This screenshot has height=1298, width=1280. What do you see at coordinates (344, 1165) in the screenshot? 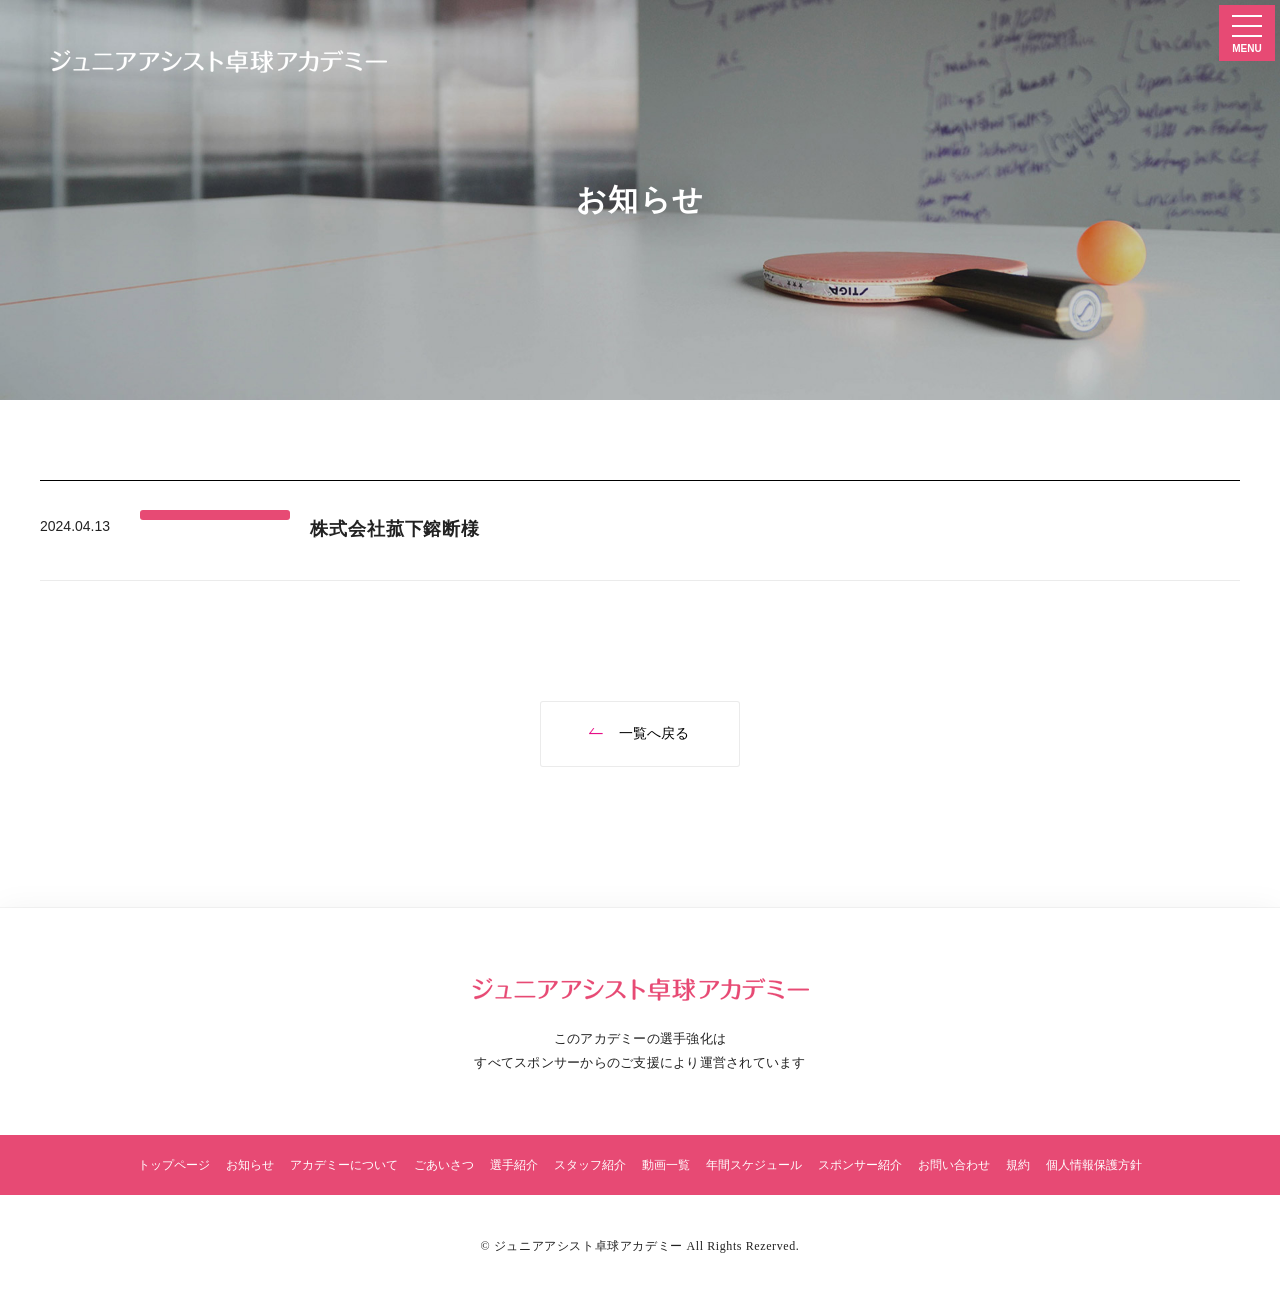
I see `アカデミーについて` at bounding box center [344, 1165].